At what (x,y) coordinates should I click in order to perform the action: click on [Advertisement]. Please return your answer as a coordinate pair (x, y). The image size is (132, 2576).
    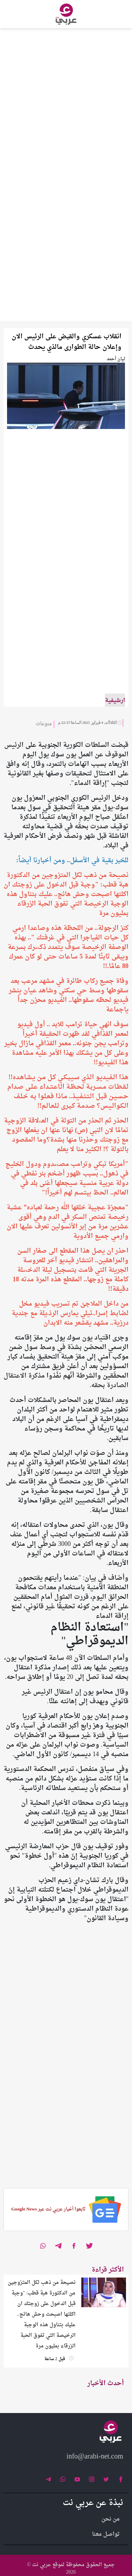
    Looking at the image, I should click on (66, 94).